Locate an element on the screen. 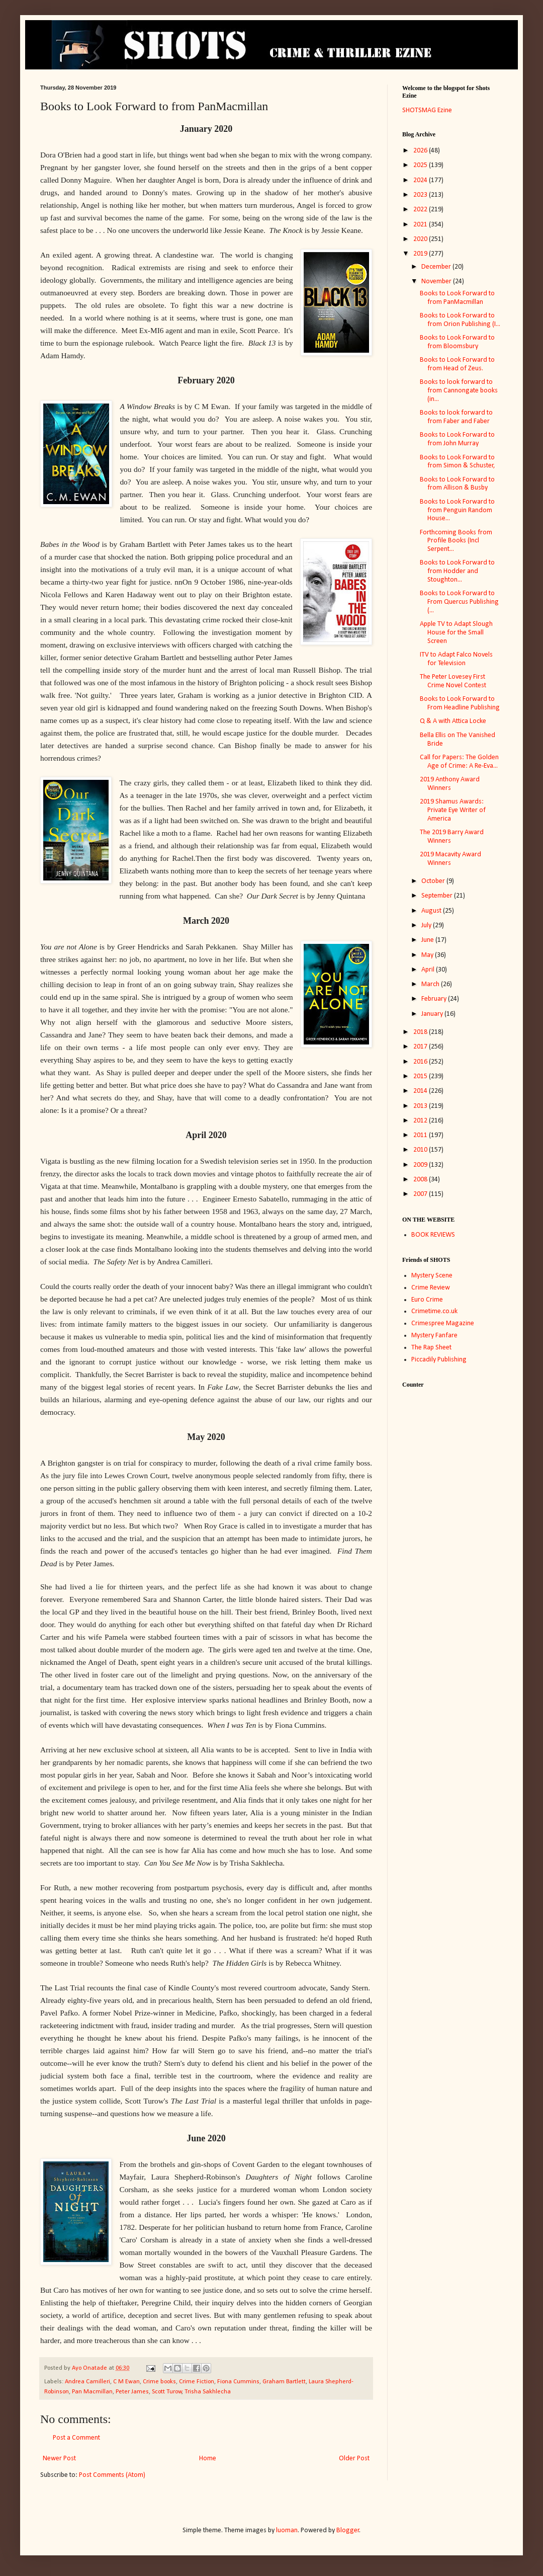  Crimetime.co.uk is located at coordinates (434, 1311).